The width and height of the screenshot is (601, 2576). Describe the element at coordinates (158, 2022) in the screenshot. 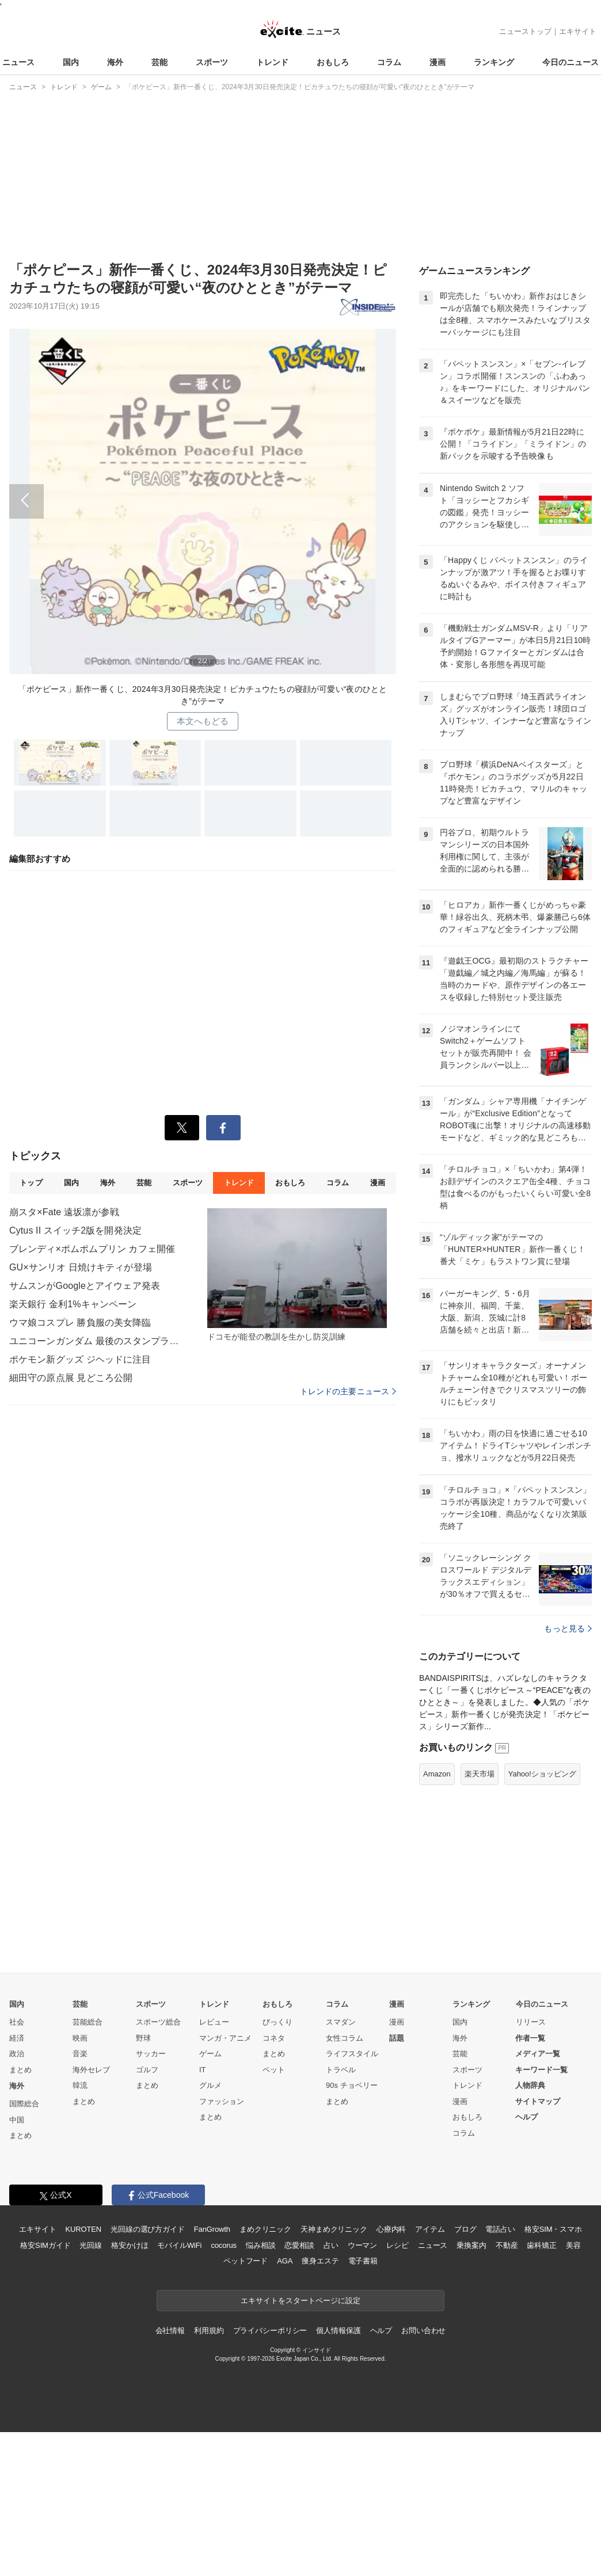

I see `スポーツ総合` at that location.